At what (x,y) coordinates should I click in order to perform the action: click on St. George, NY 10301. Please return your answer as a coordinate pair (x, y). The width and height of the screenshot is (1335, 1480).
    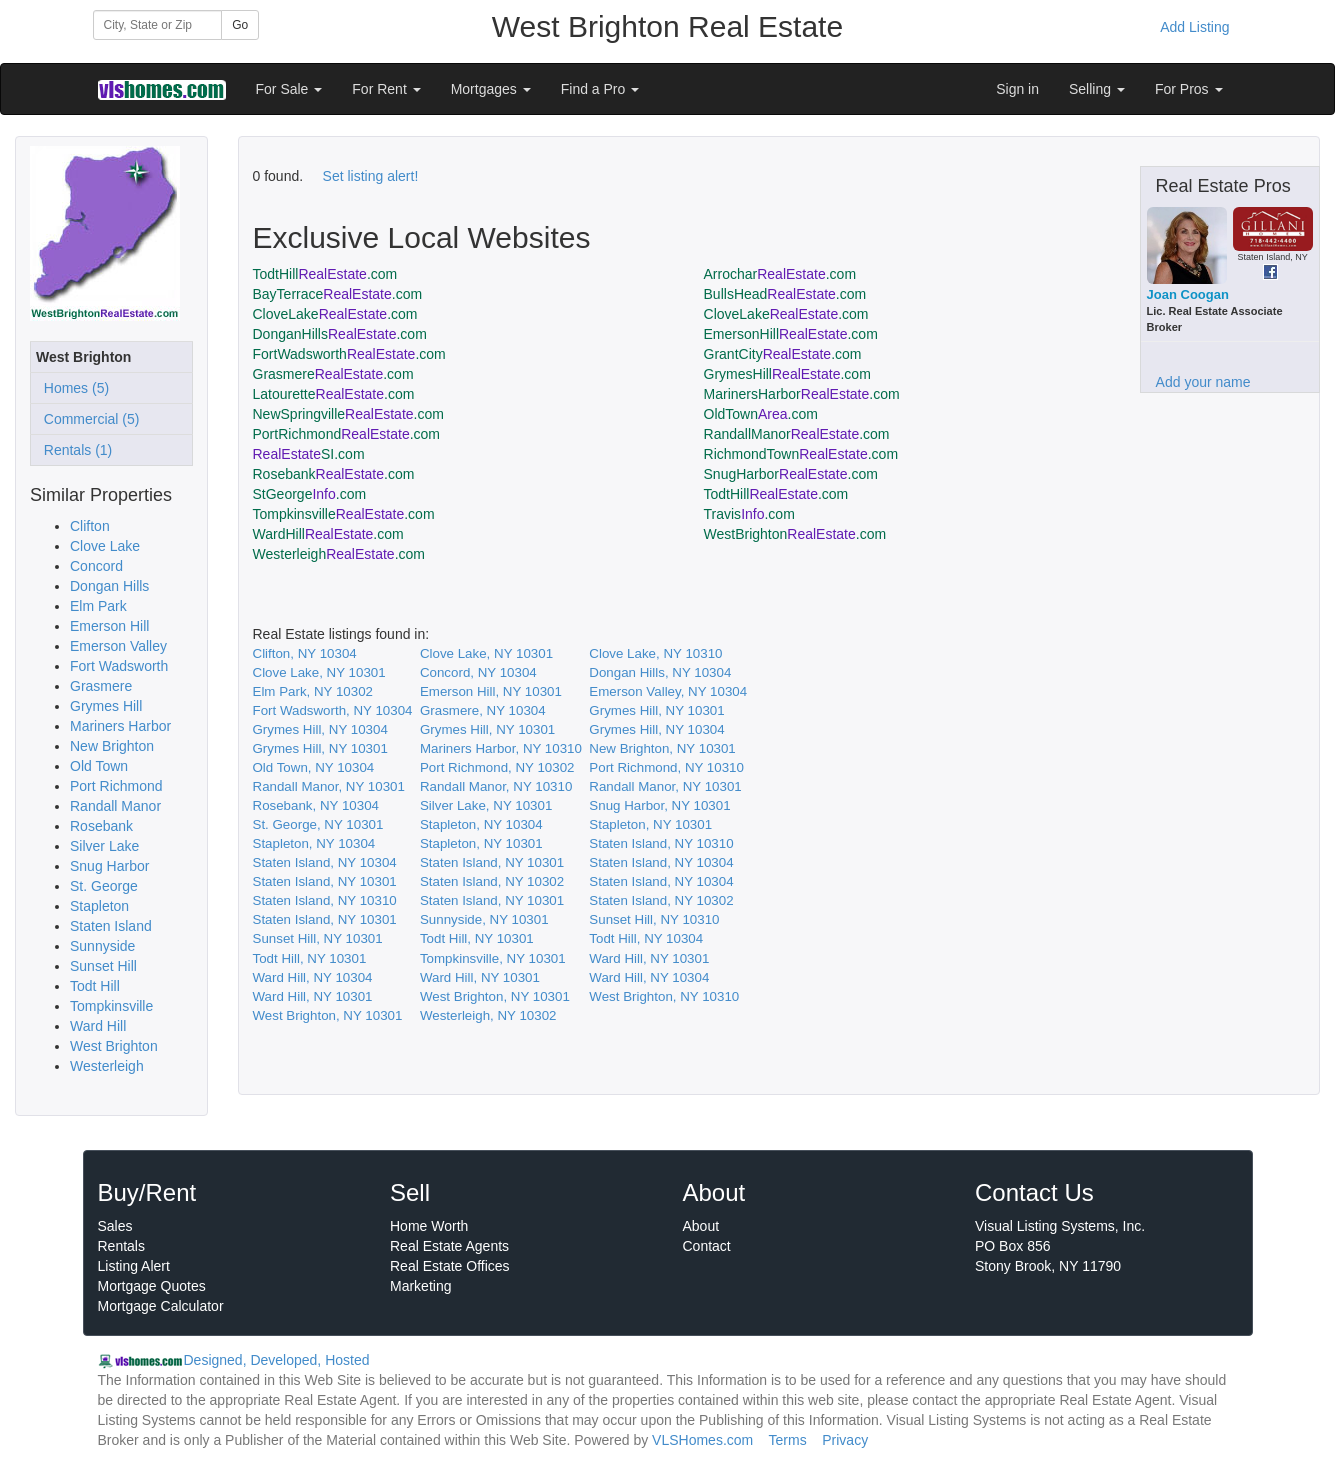
    Looking at the image, I should click on (318, 824).